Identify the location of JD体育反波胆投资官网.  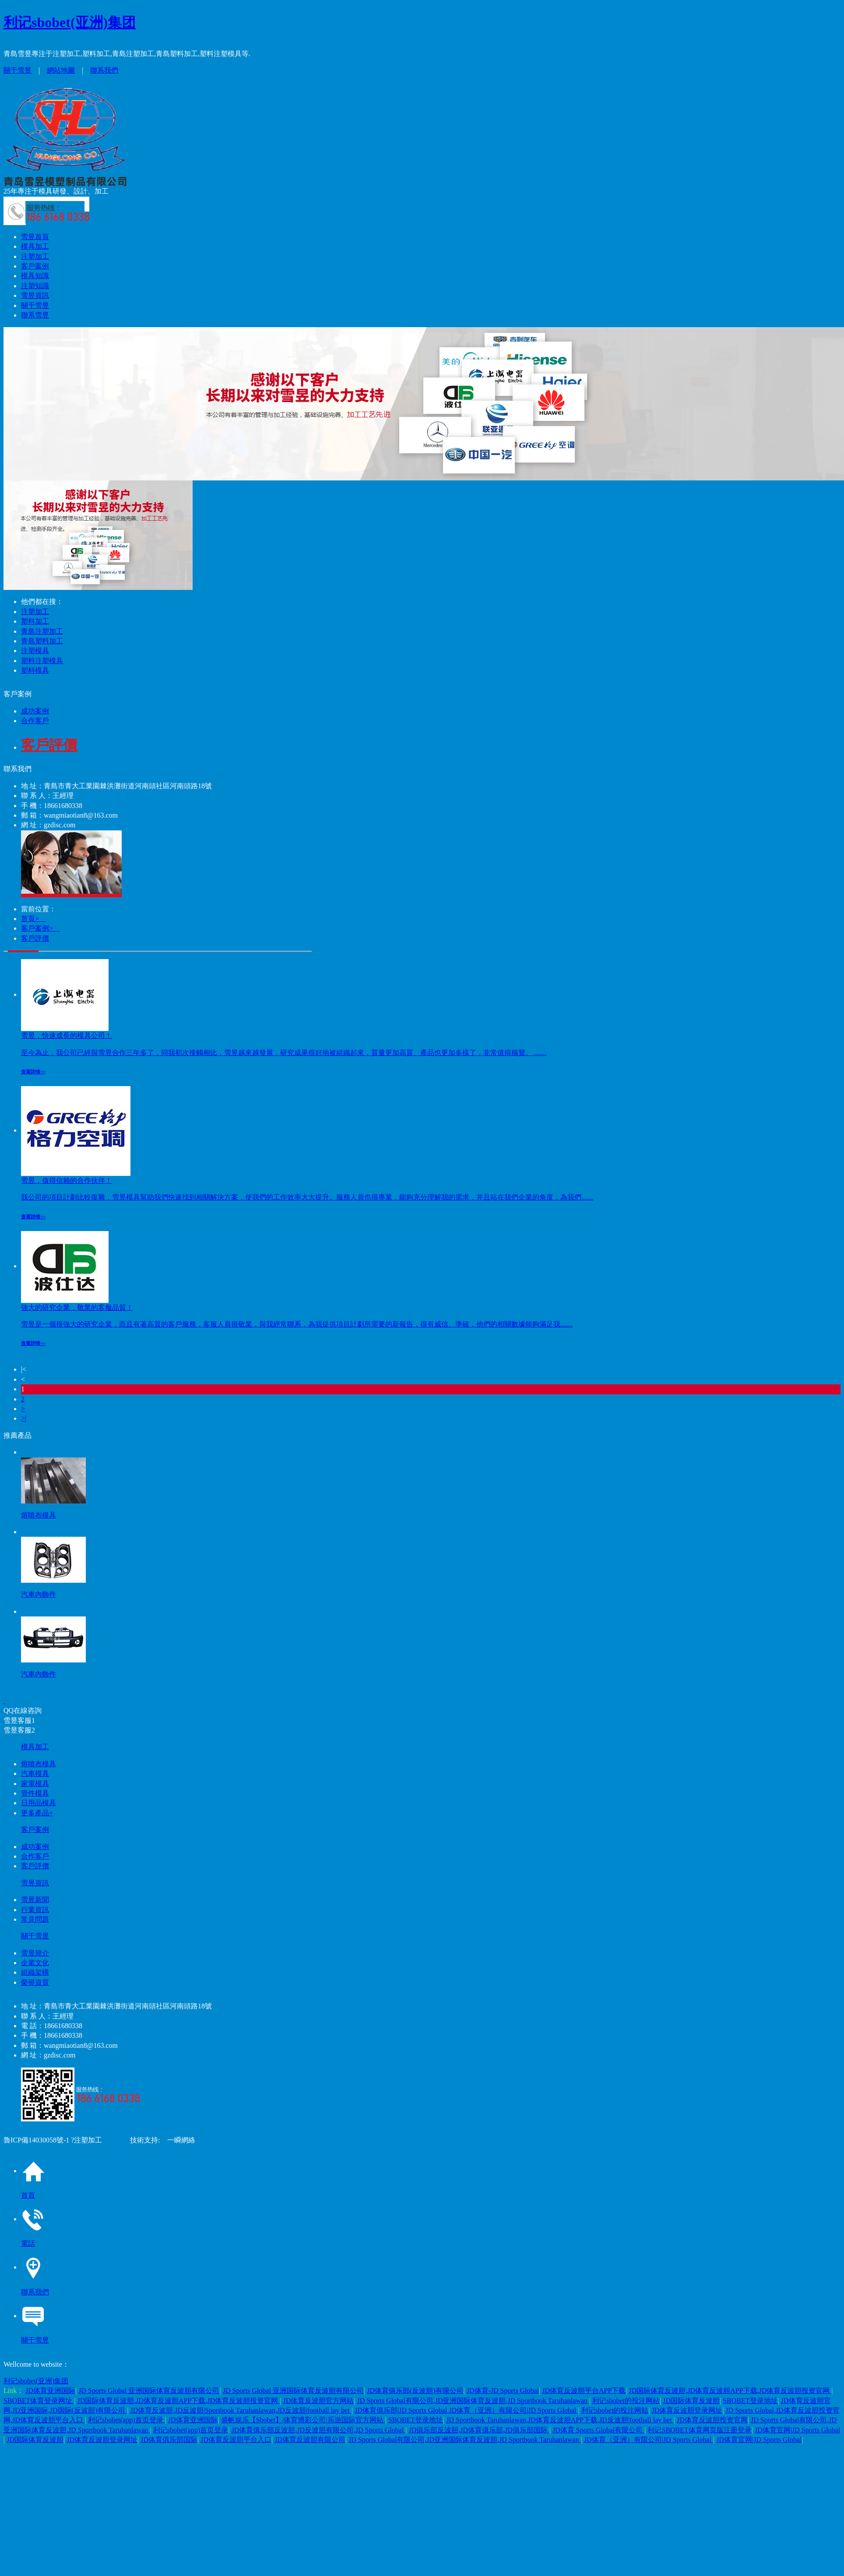
(712, 2420).